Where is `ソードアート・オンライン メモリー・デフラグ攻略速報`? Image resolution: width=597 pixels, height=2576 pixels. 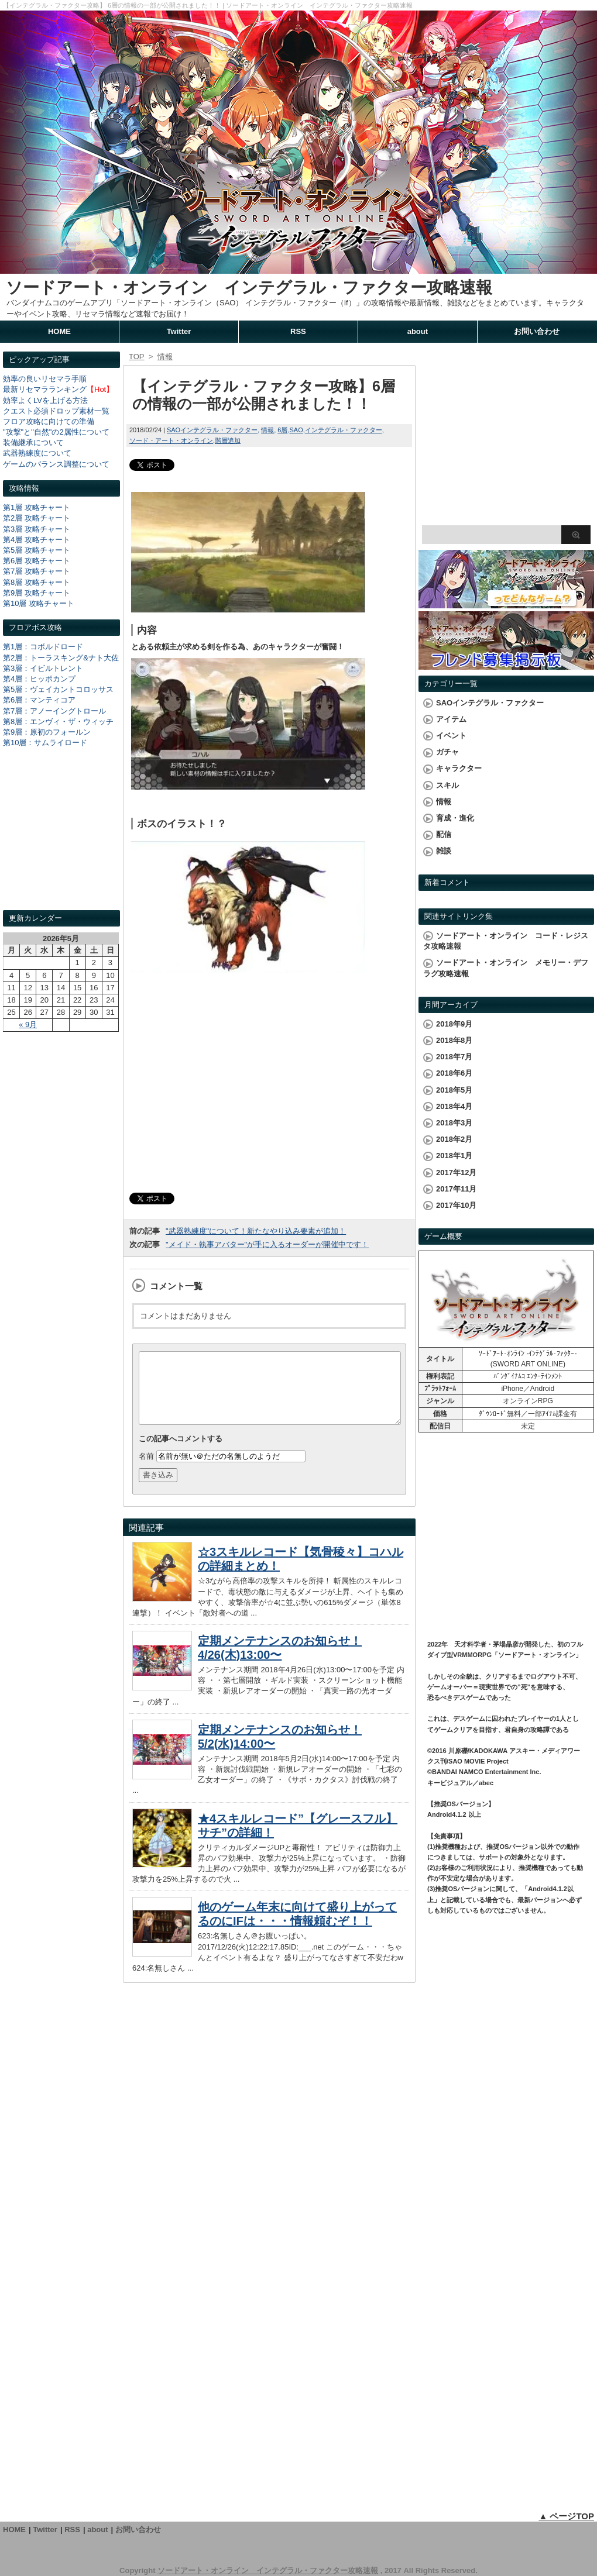
ソードアート・オンライン メモリー・デフラグ攻略速報 is located at coordinates (505, 967).